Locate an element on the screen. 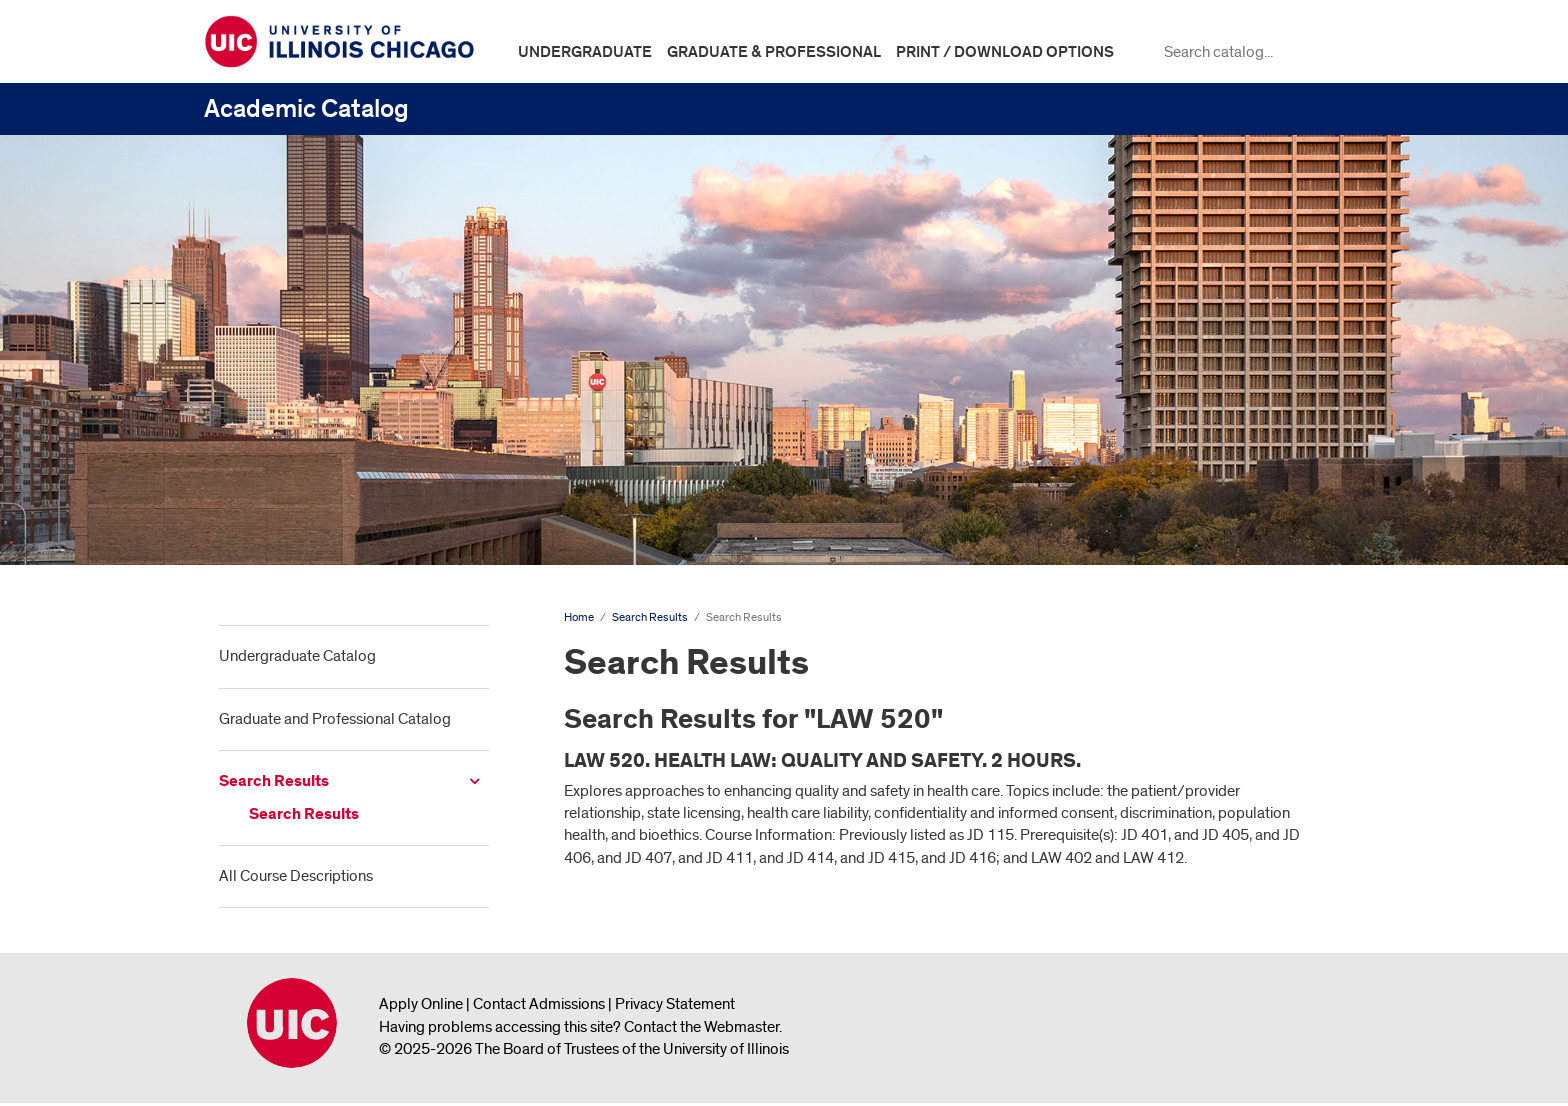  Home is located at coordinates (579, 617).